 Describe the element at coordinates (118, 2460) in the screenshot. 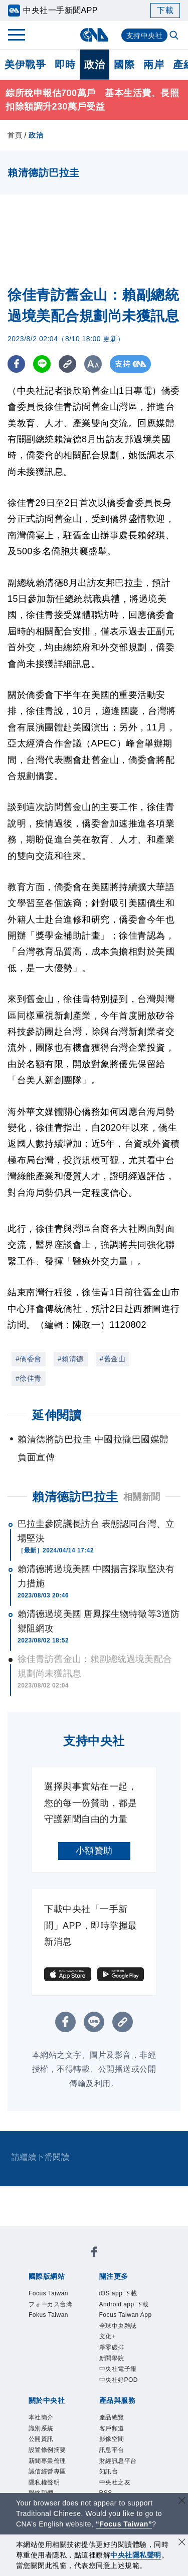

I see `財經訊息平台` at that location.